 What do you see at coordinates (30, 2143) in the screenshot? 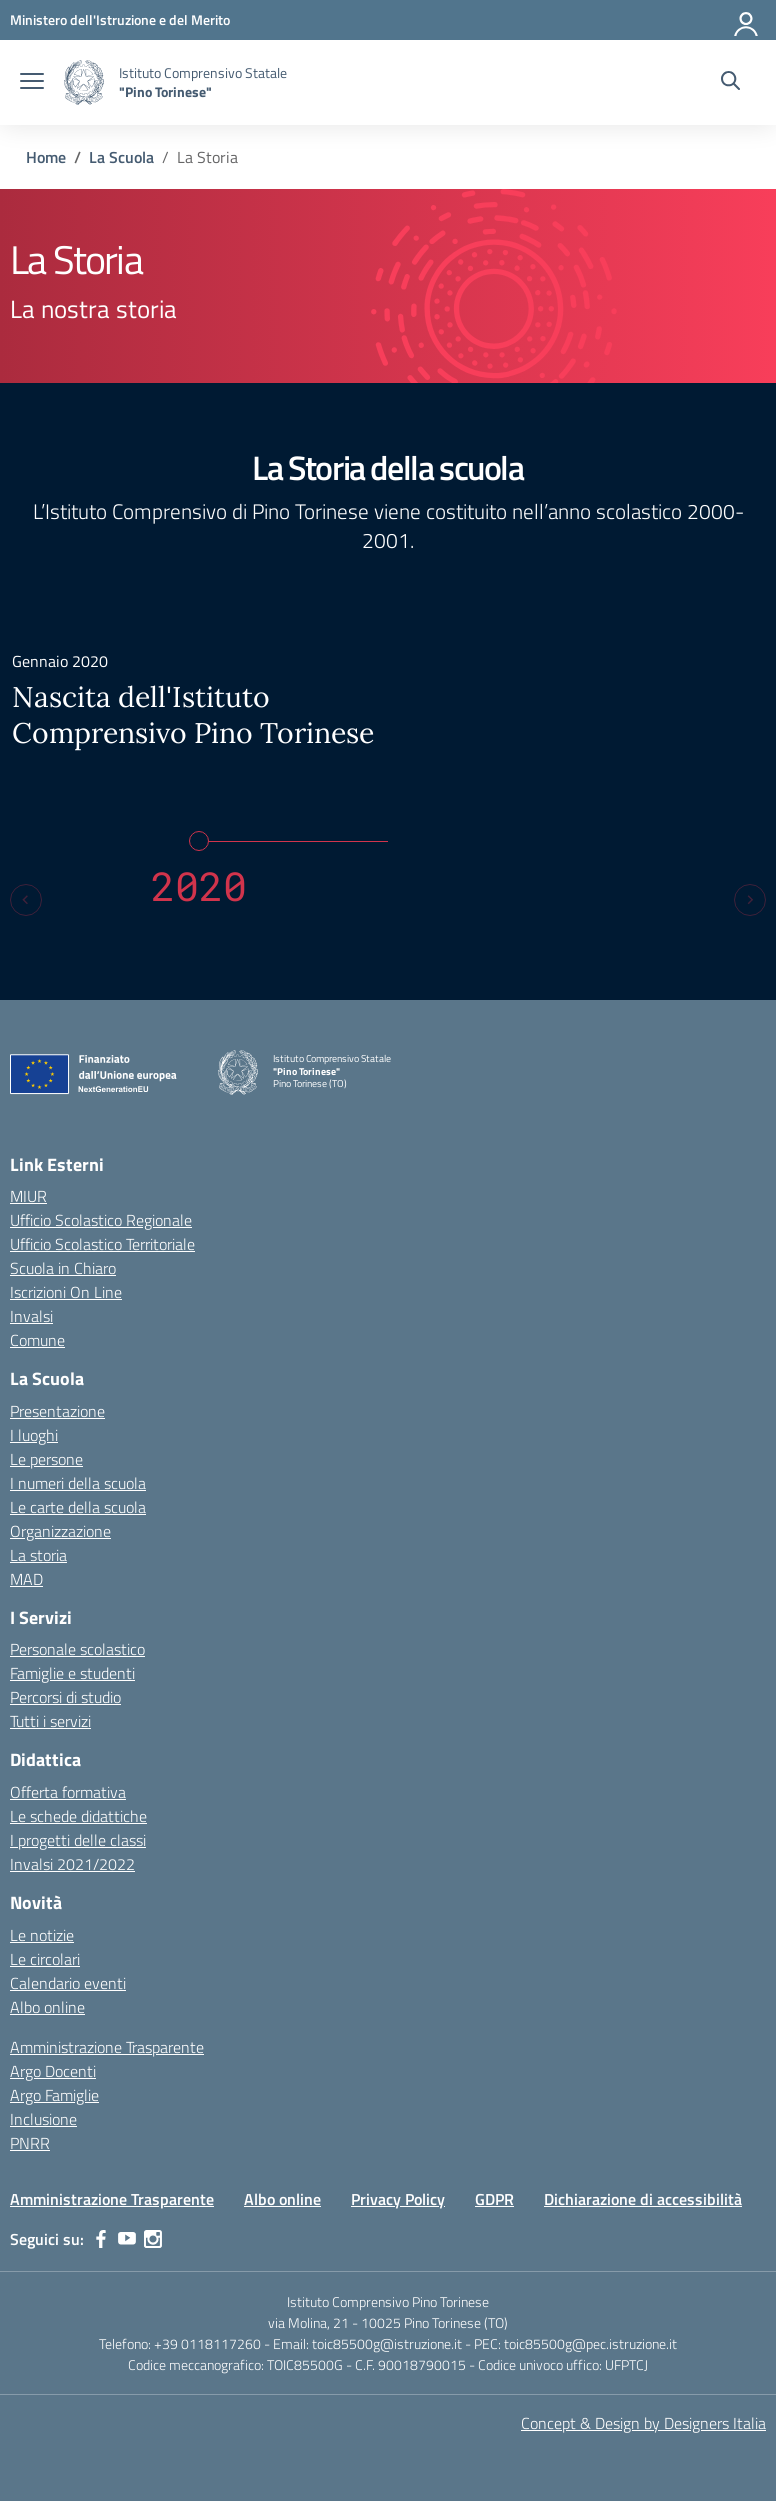
I see `PNRR` at bounding box center [30, 2143].